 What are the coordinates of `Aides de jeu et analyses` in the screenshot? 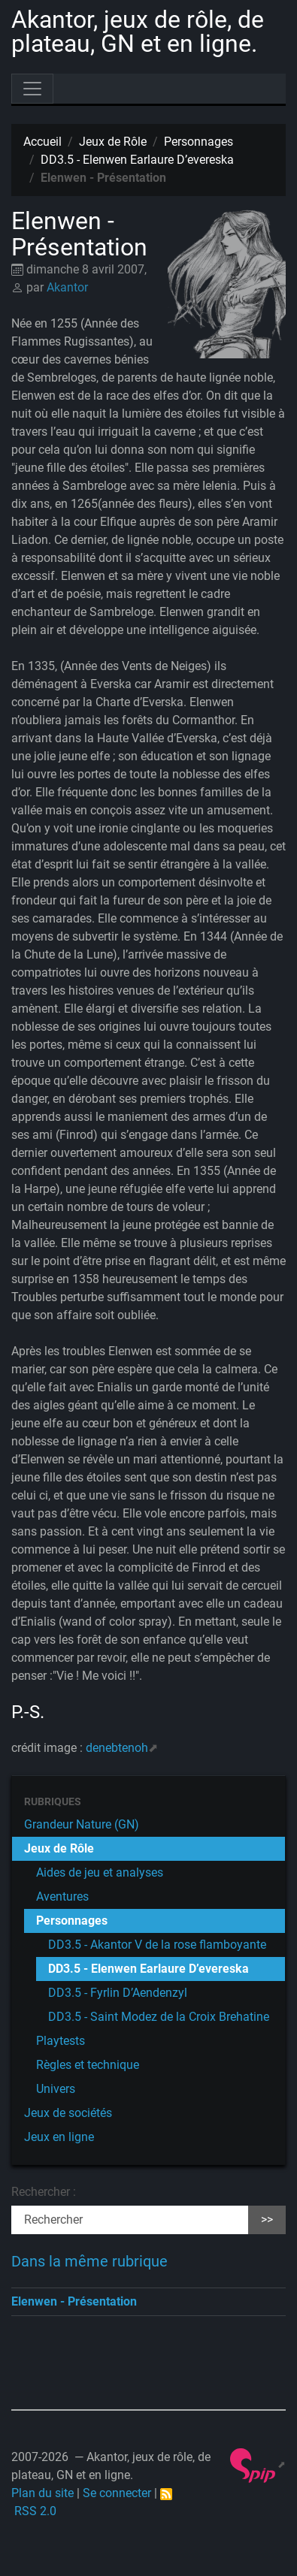 It's located at (99, 1872).